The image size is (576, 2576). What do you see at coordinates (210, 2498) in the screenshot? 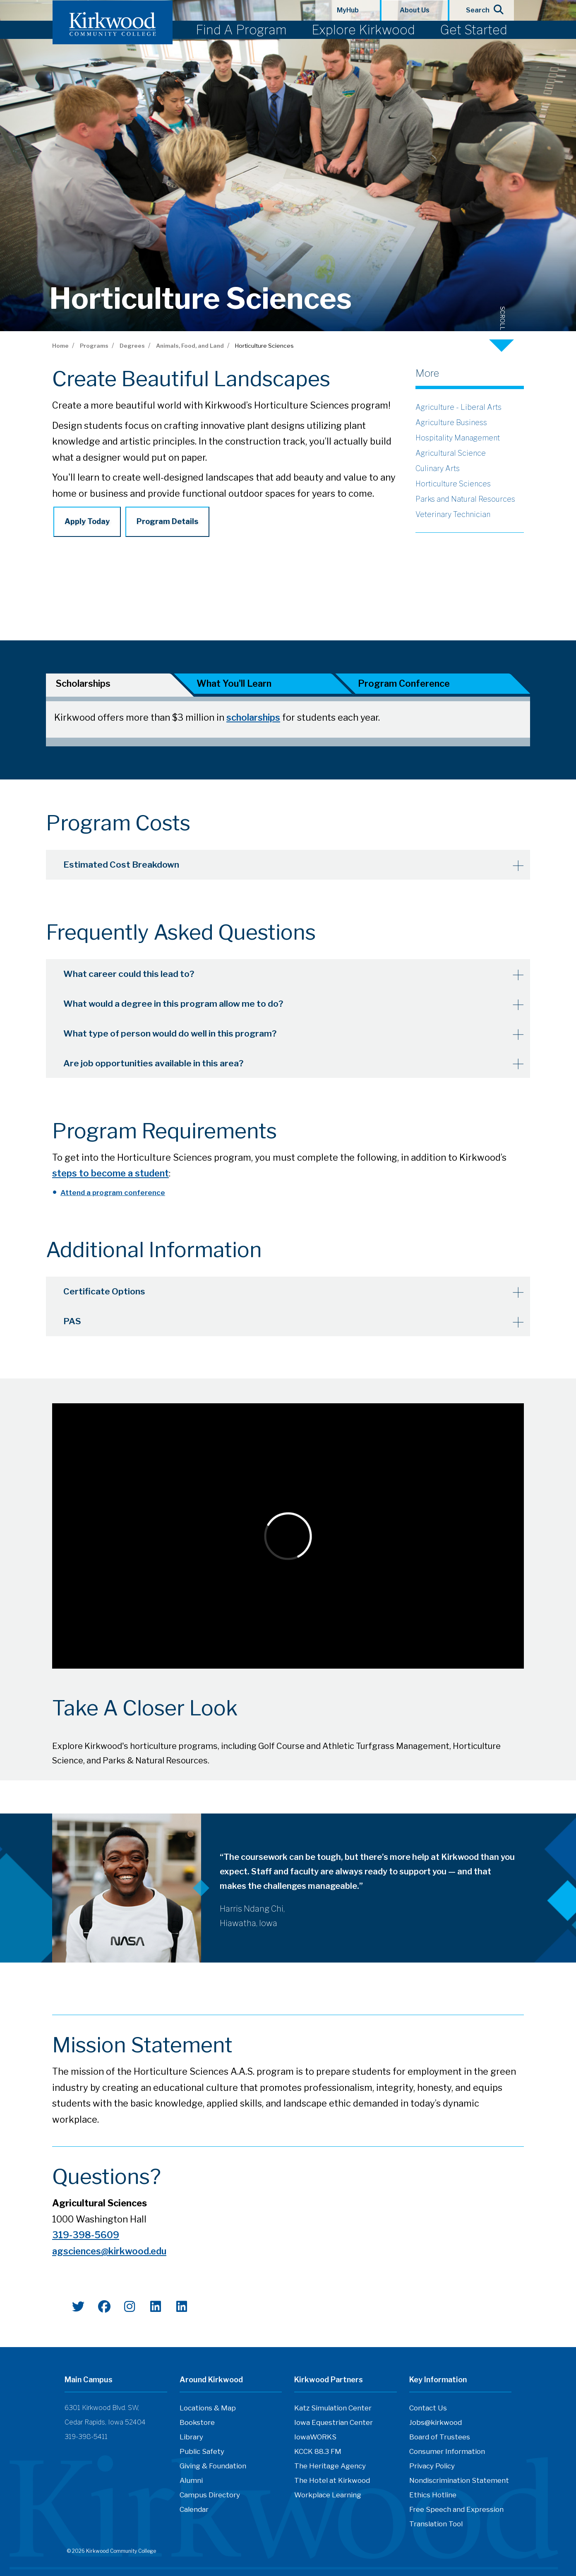
I see `Campus Directory` at bounding box center [210, 2498].